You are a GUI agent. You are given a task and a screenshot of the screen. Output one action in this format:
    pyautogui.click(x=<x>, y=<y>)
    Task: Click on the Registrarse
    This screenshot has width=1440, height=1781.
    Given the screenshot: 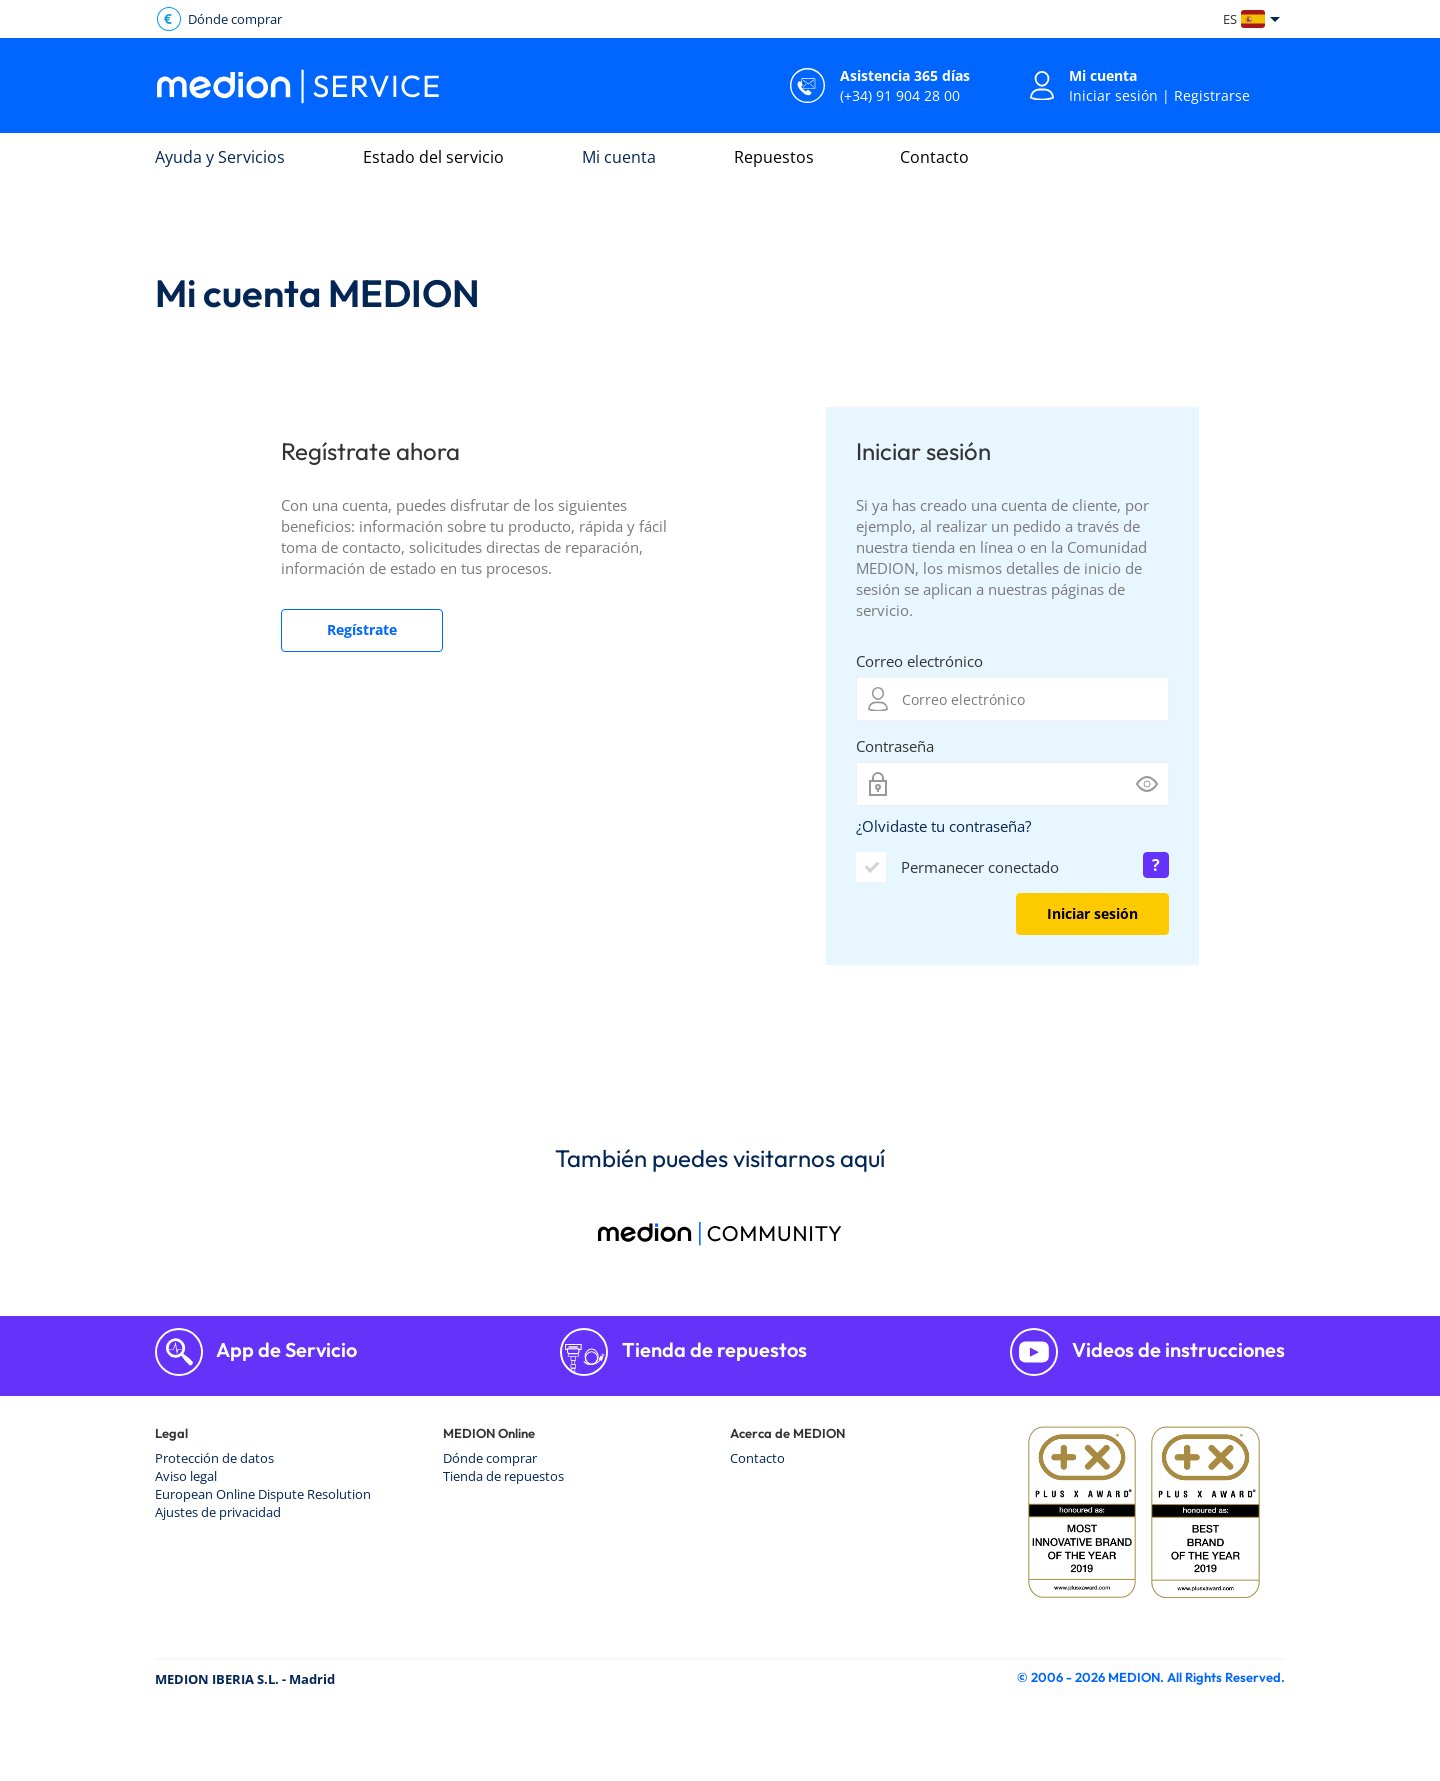 What is the action you would take?
    pyautogui.click(x=1212, y=95)
    